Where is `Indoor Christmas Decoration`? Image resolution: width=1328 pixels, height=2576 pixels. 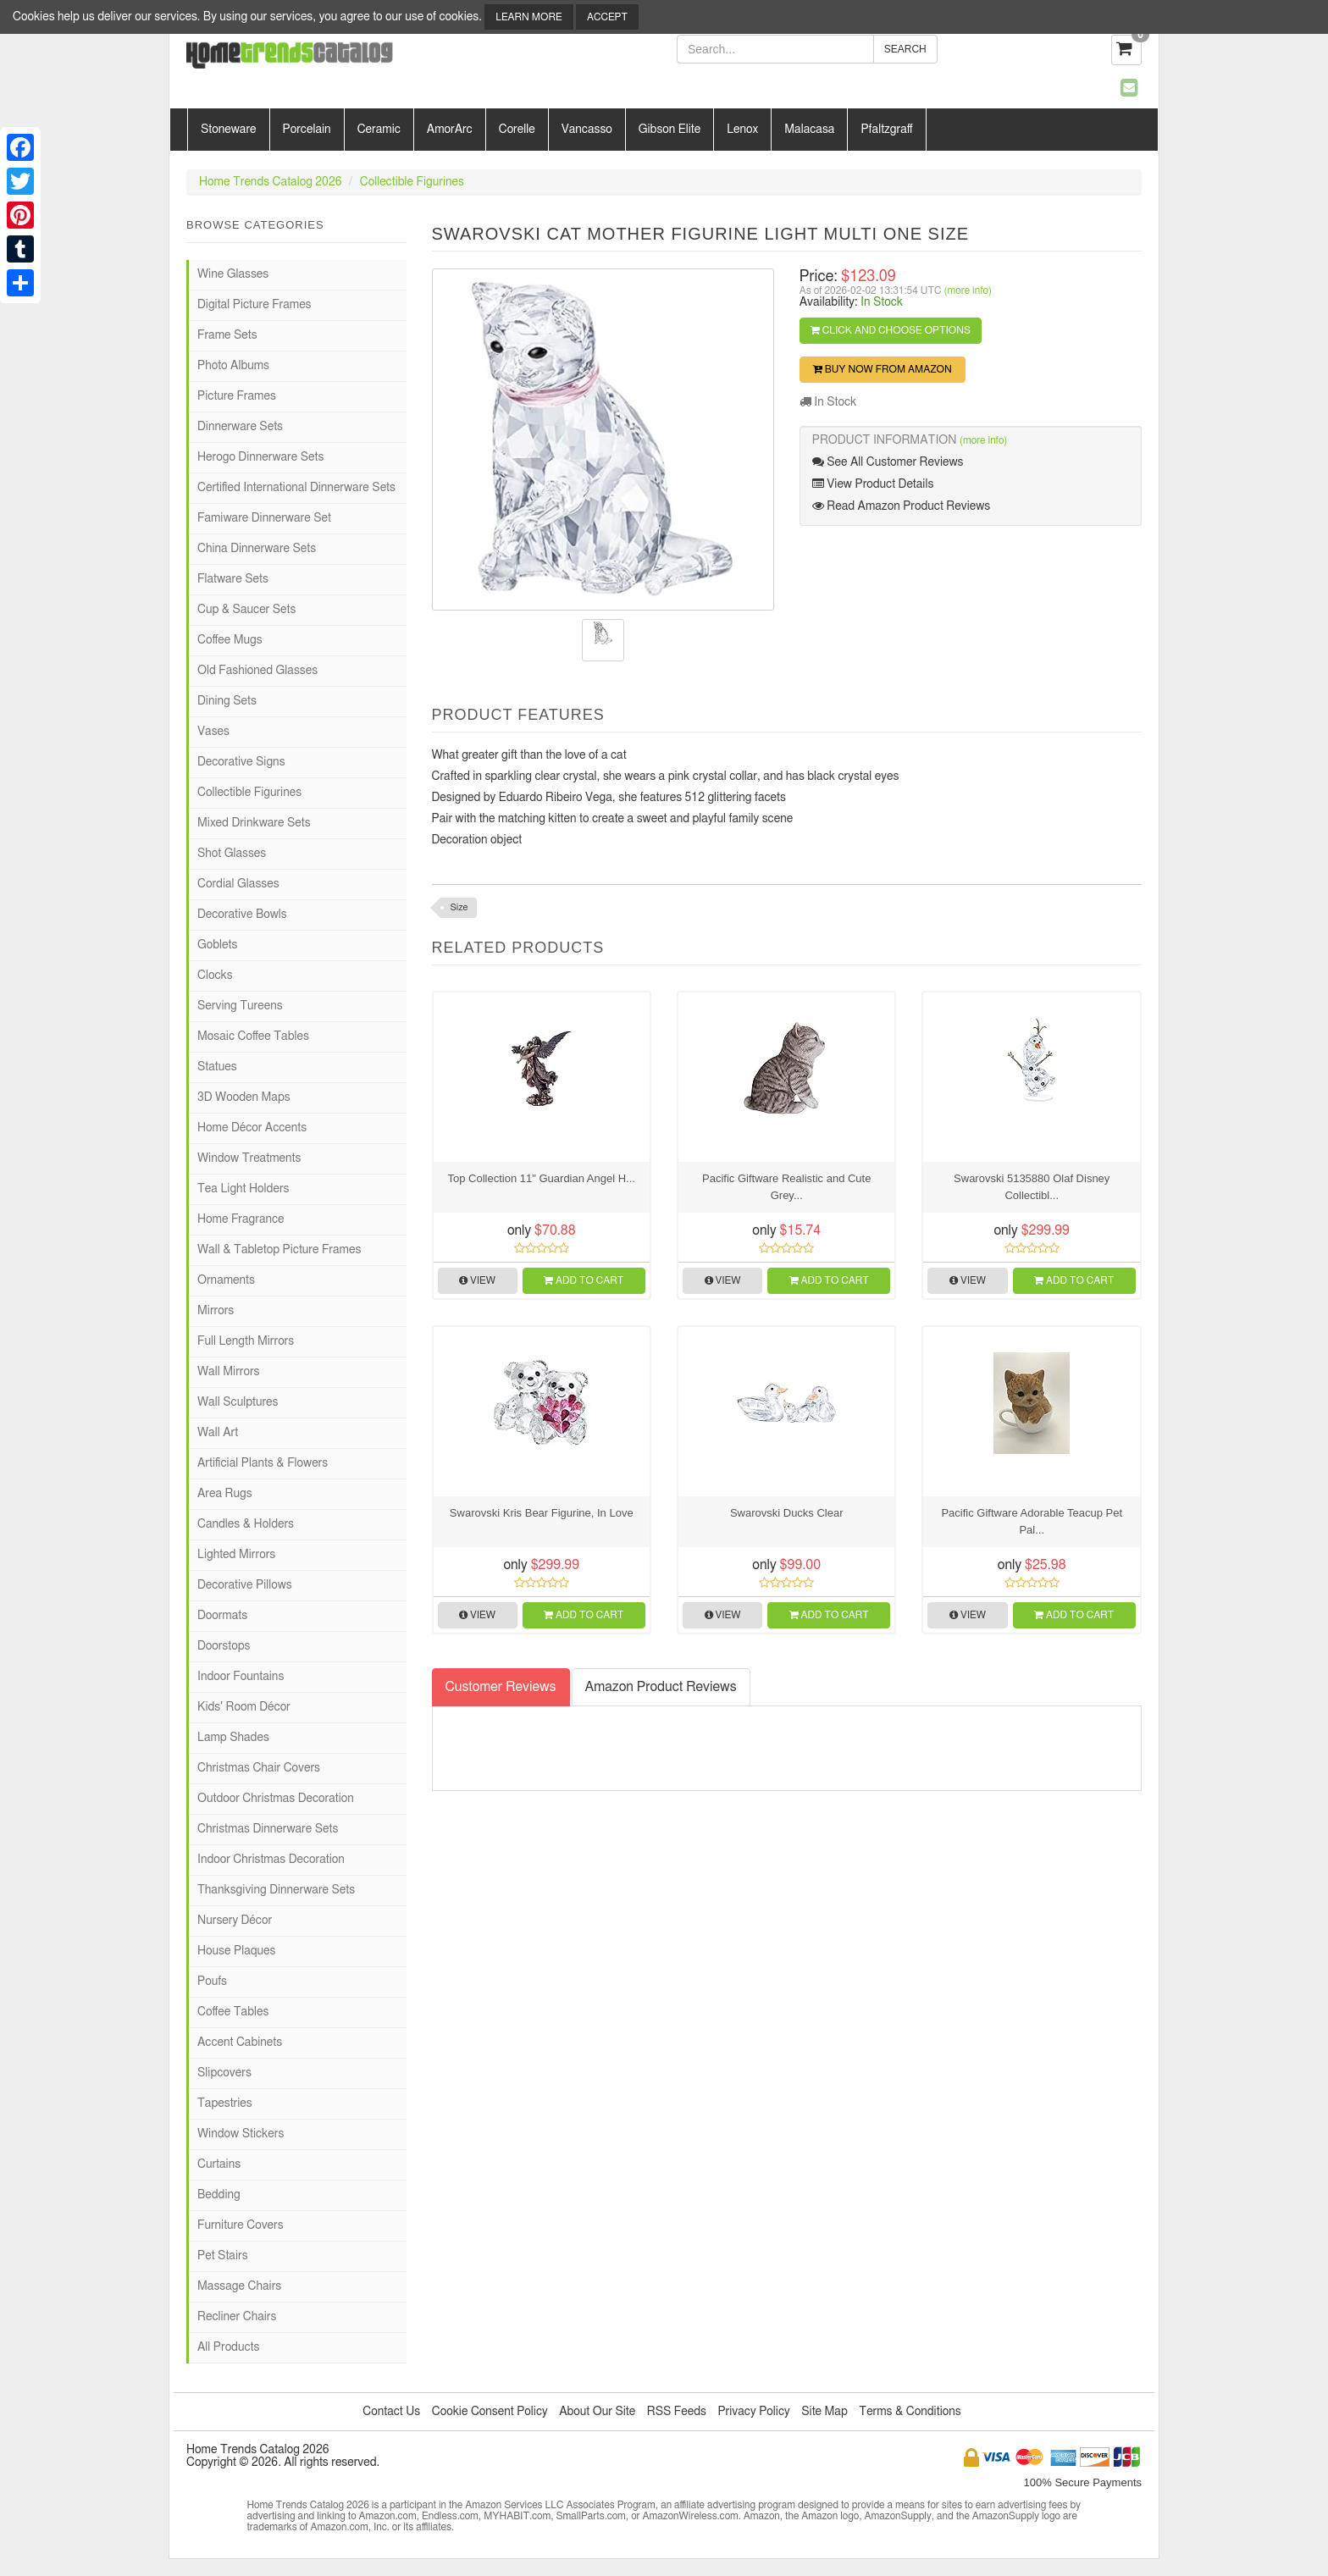
Indoor Christmas Decoration is located at coordinates (271, 1860).